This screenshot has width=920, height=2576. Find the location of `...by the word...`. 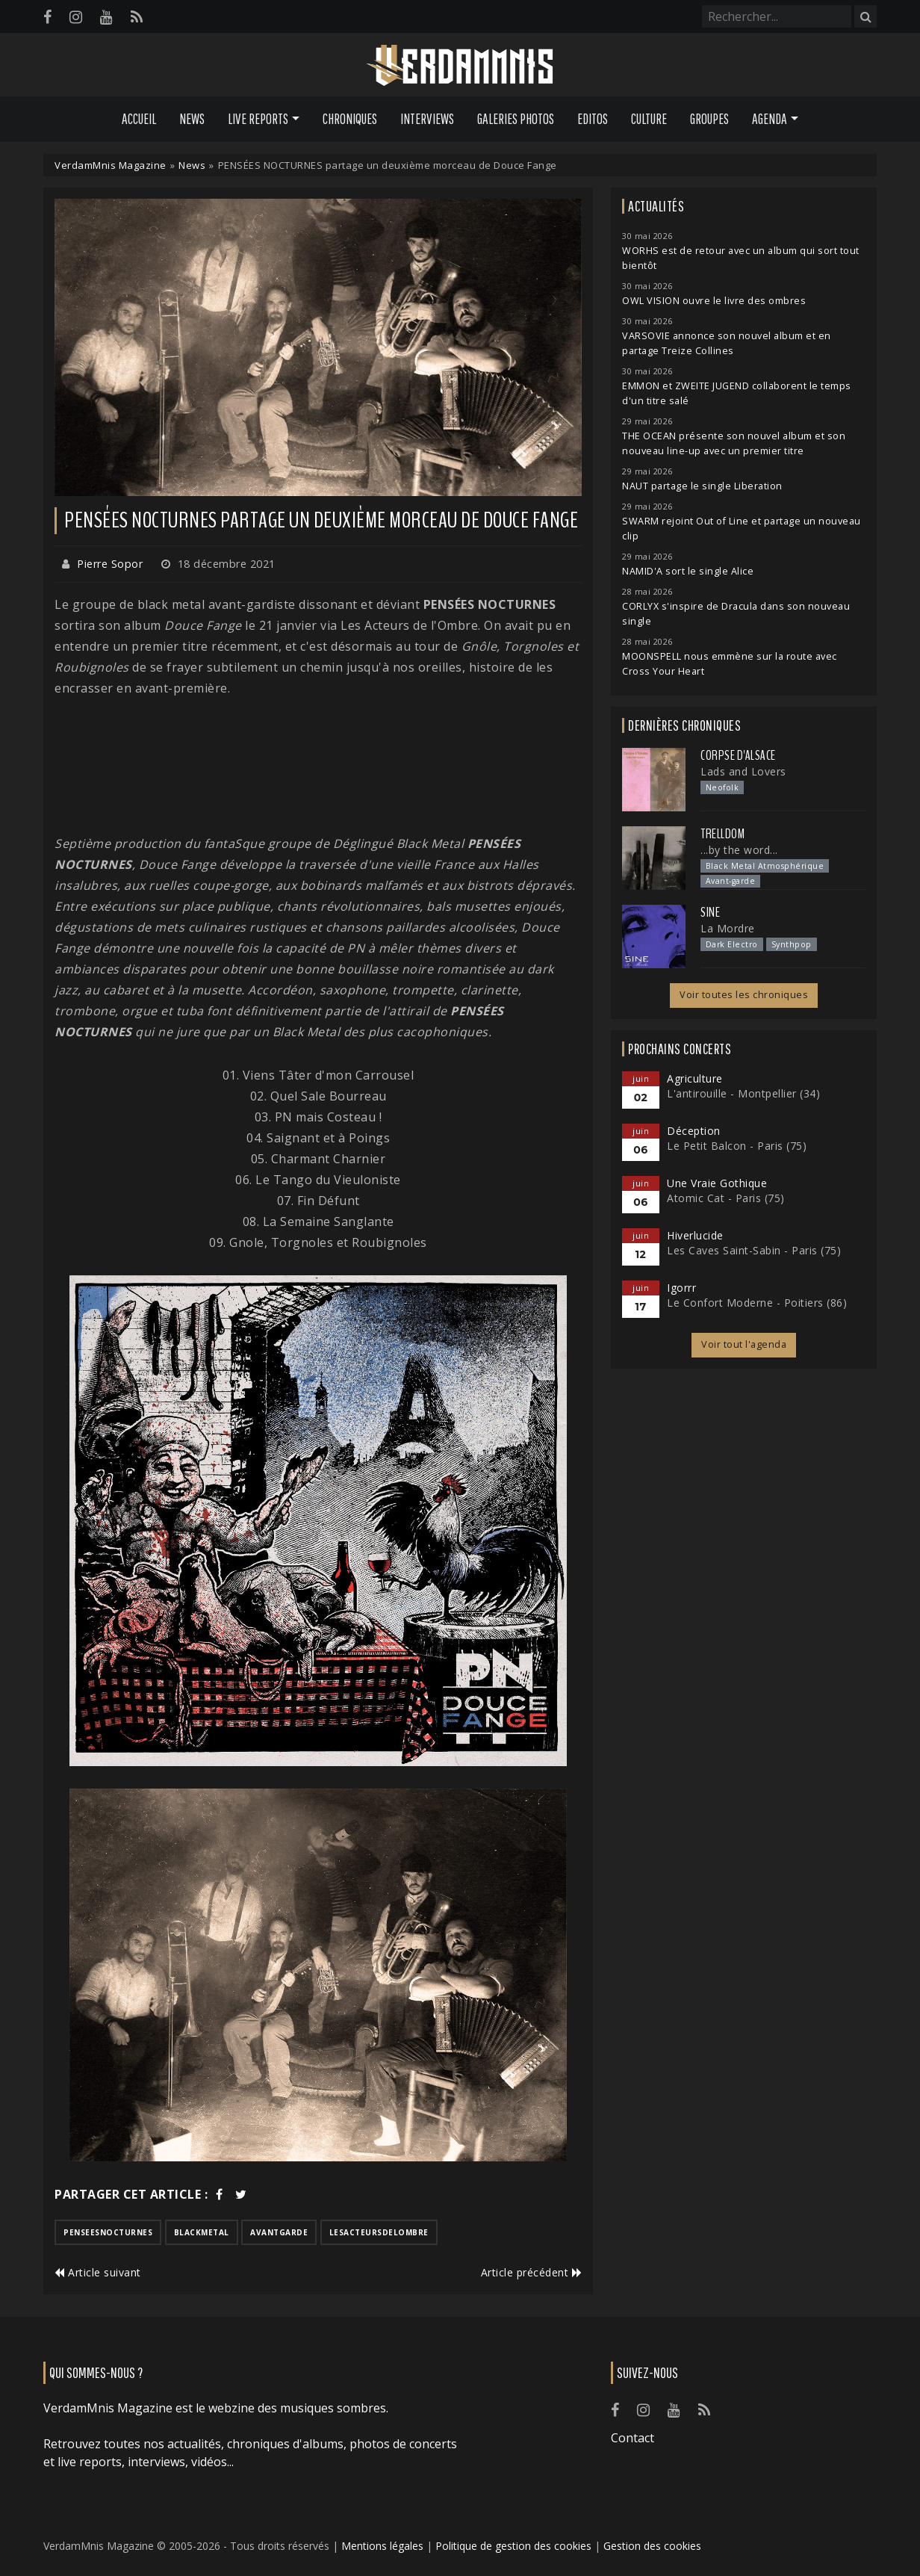

...by the word... is located at coordinates (739, 850).